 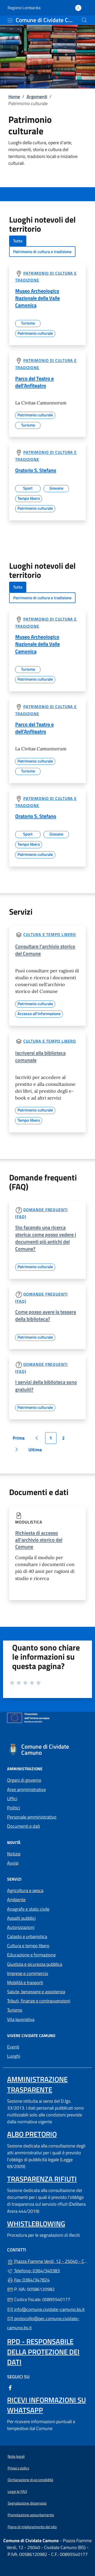 What do you see at coordinates (20, 1927) in the screenshot?
I see `Autorizzazioni` at bounding box center [20, 1927].